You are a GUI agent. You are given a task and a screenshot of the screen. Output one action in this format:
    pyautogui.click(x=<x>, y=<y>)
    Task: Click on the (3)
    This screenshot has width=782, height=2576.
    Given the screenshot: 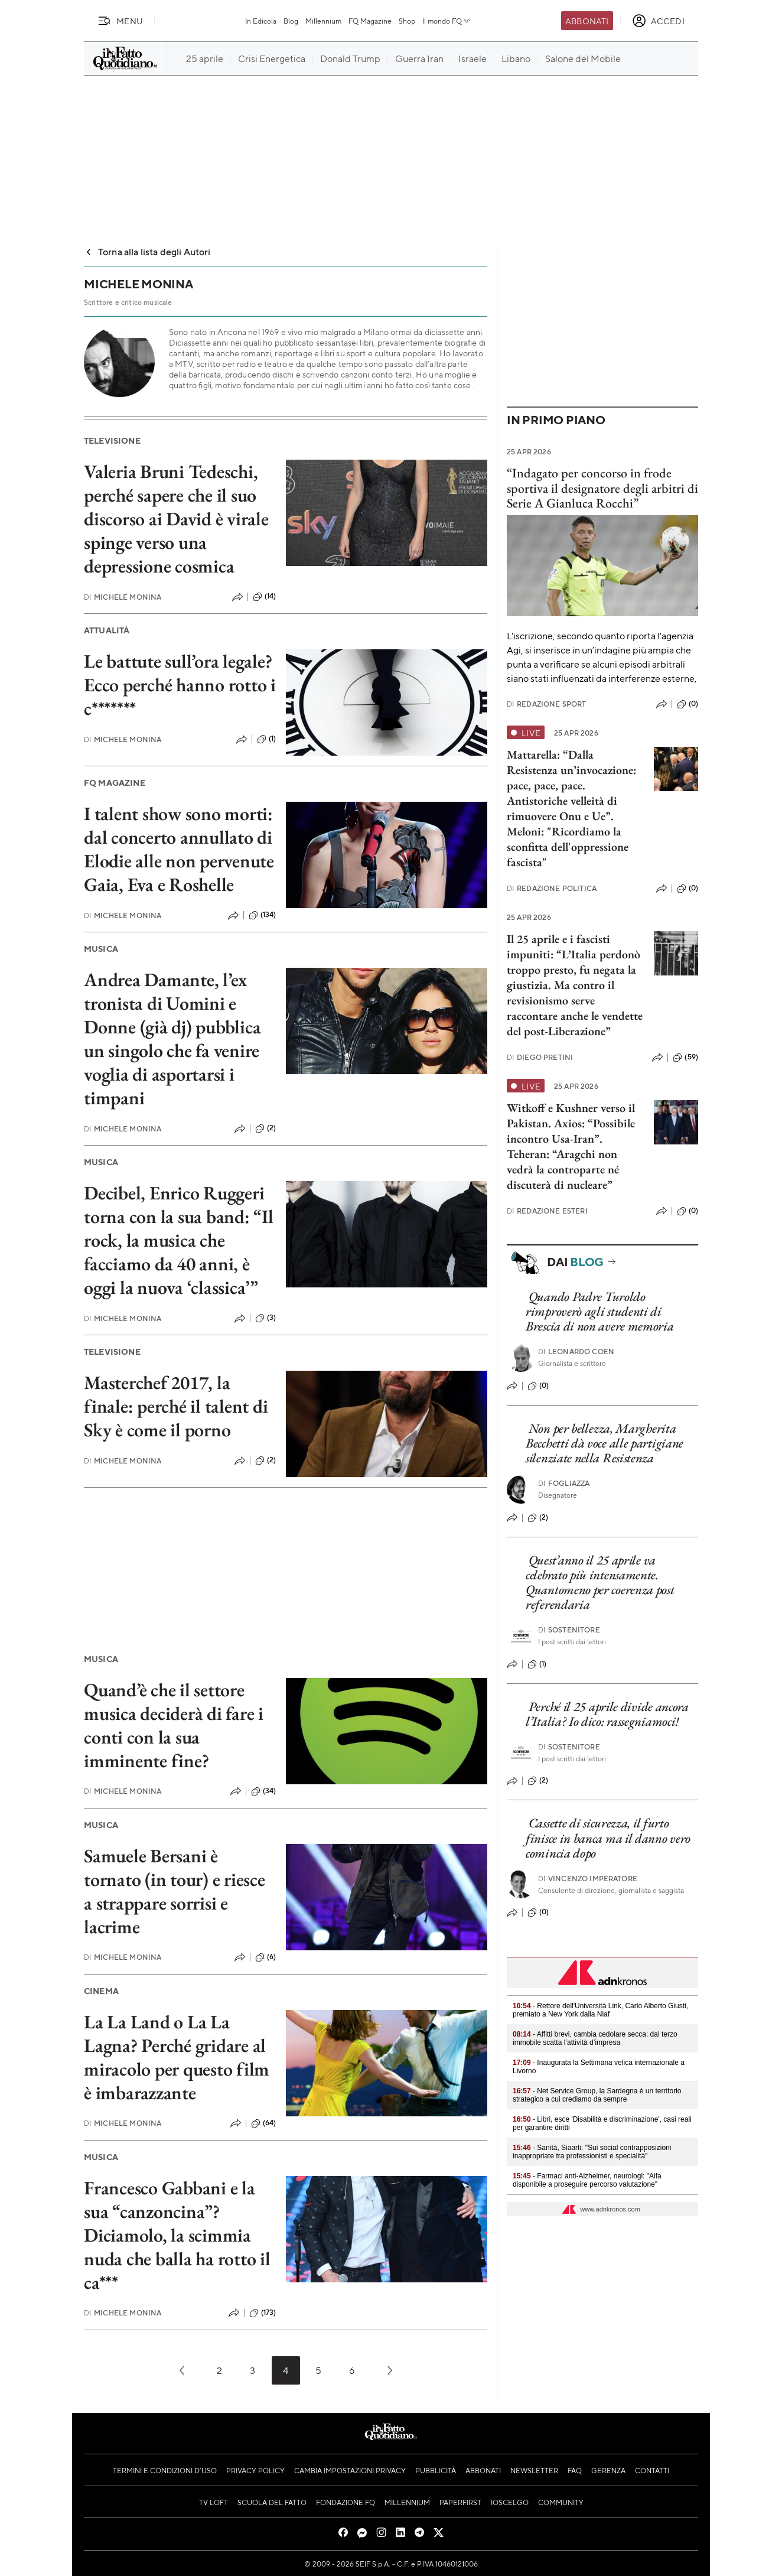 What is the action you would take?
    pyautogui.click(x=265, y=1318)
    